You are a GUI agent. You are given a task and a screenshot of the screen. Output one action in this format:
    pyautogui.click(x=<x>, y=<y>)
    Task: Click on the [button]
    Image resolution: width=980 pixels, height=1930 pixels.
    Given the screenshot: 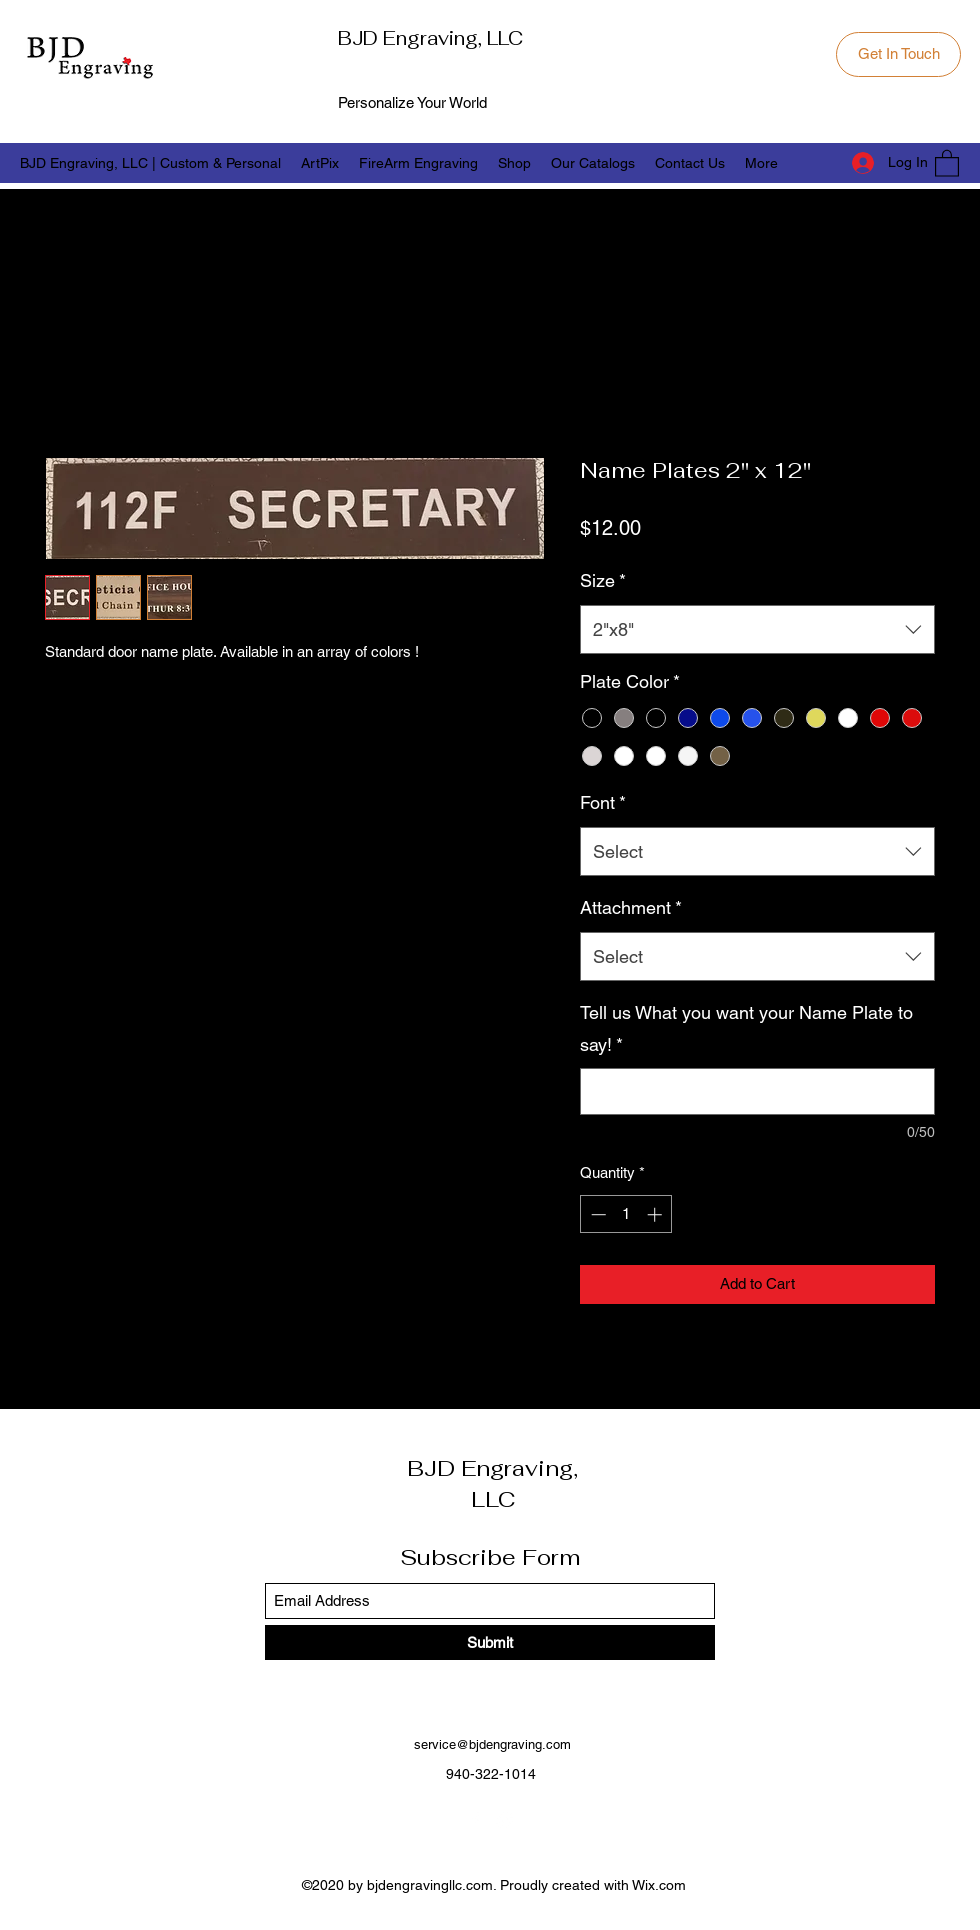 What is the action you would take?
    pyautogui.click(x=947, y=162)
    